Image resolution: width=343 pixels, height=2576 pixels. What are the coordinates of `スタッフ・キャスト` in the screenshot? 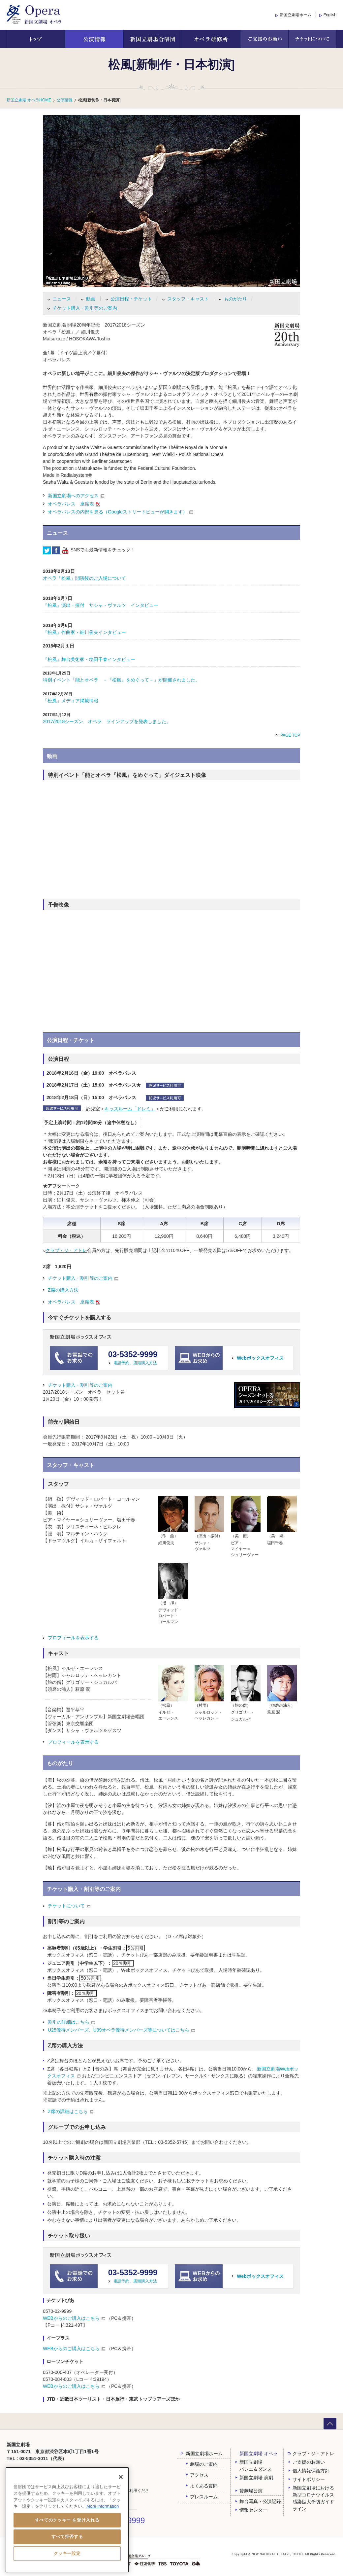 It's located at (188, 298).